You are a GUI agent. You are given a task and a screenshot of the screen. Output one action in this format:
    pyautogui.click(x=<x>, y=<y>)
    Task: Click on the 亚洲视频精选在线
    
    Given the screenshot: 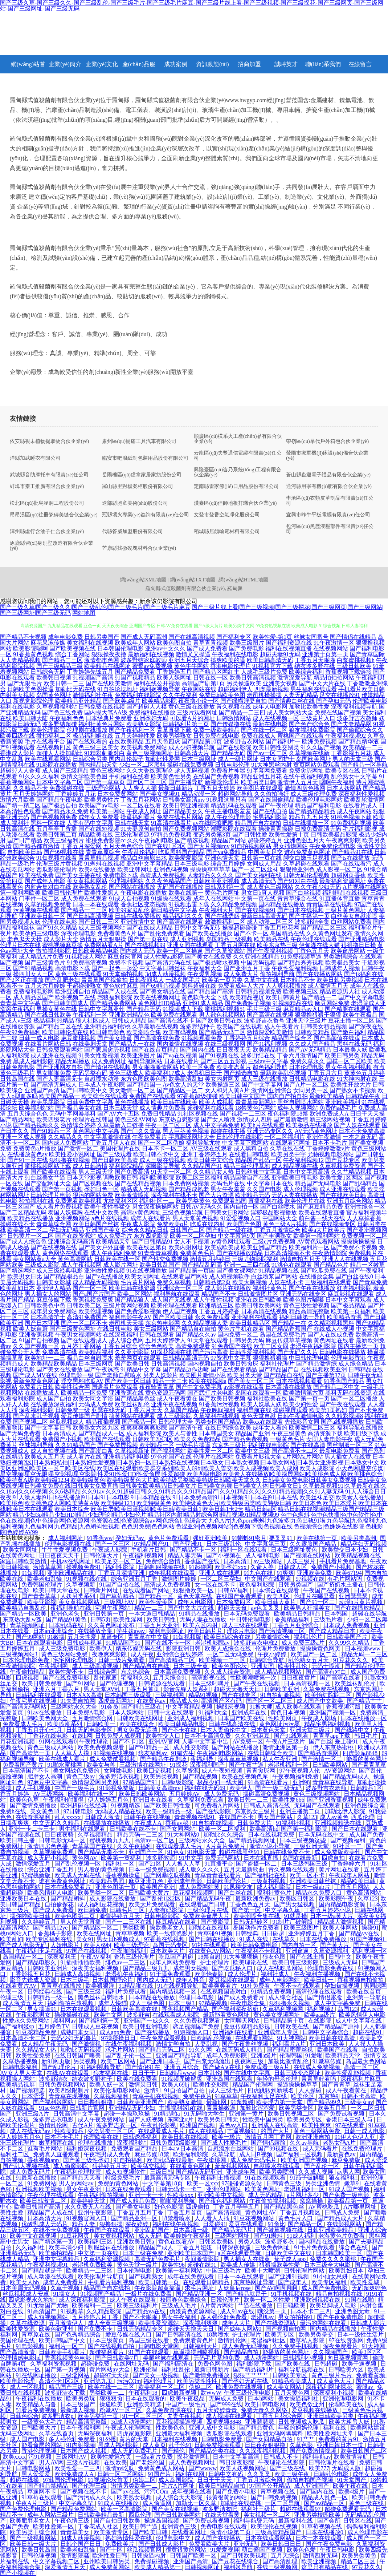 What is the action you would take?
    pyautogui.click(x=339, y=1823)
    